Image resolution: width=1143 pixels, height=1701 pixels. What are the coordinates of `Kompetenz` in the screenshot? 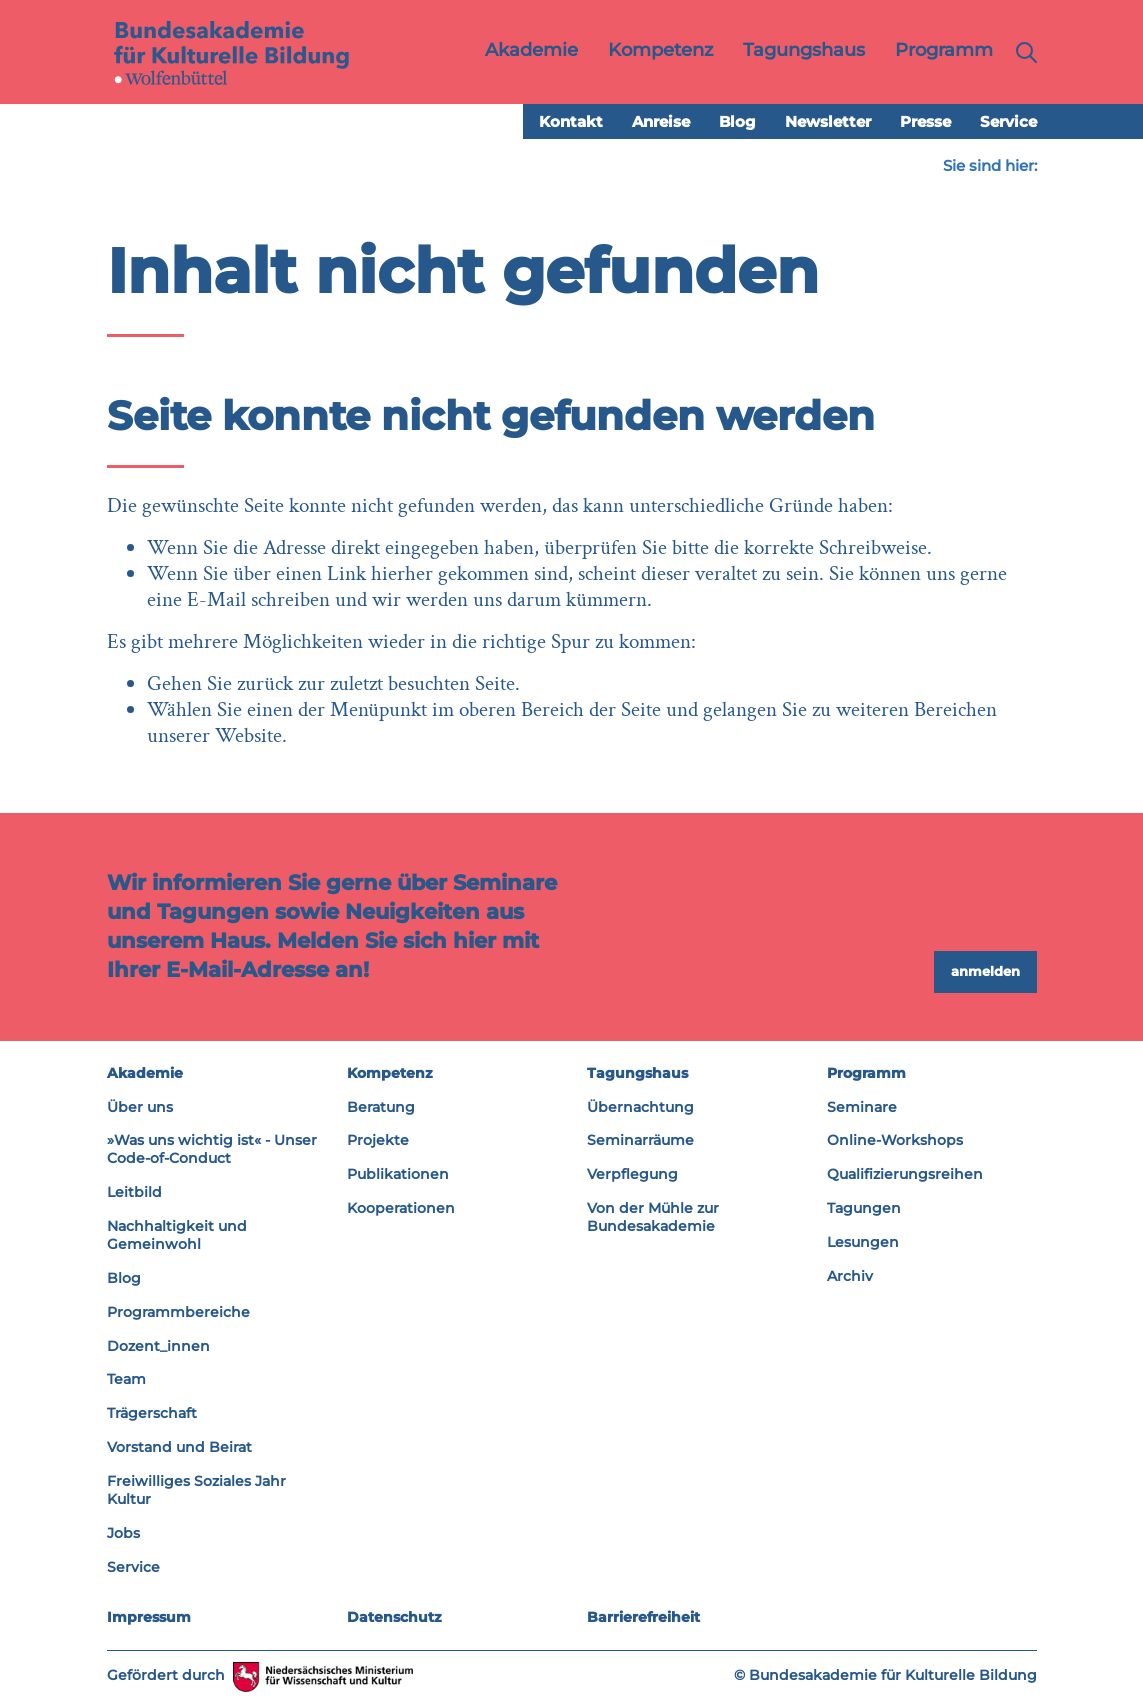 It's located at (390, 1073).